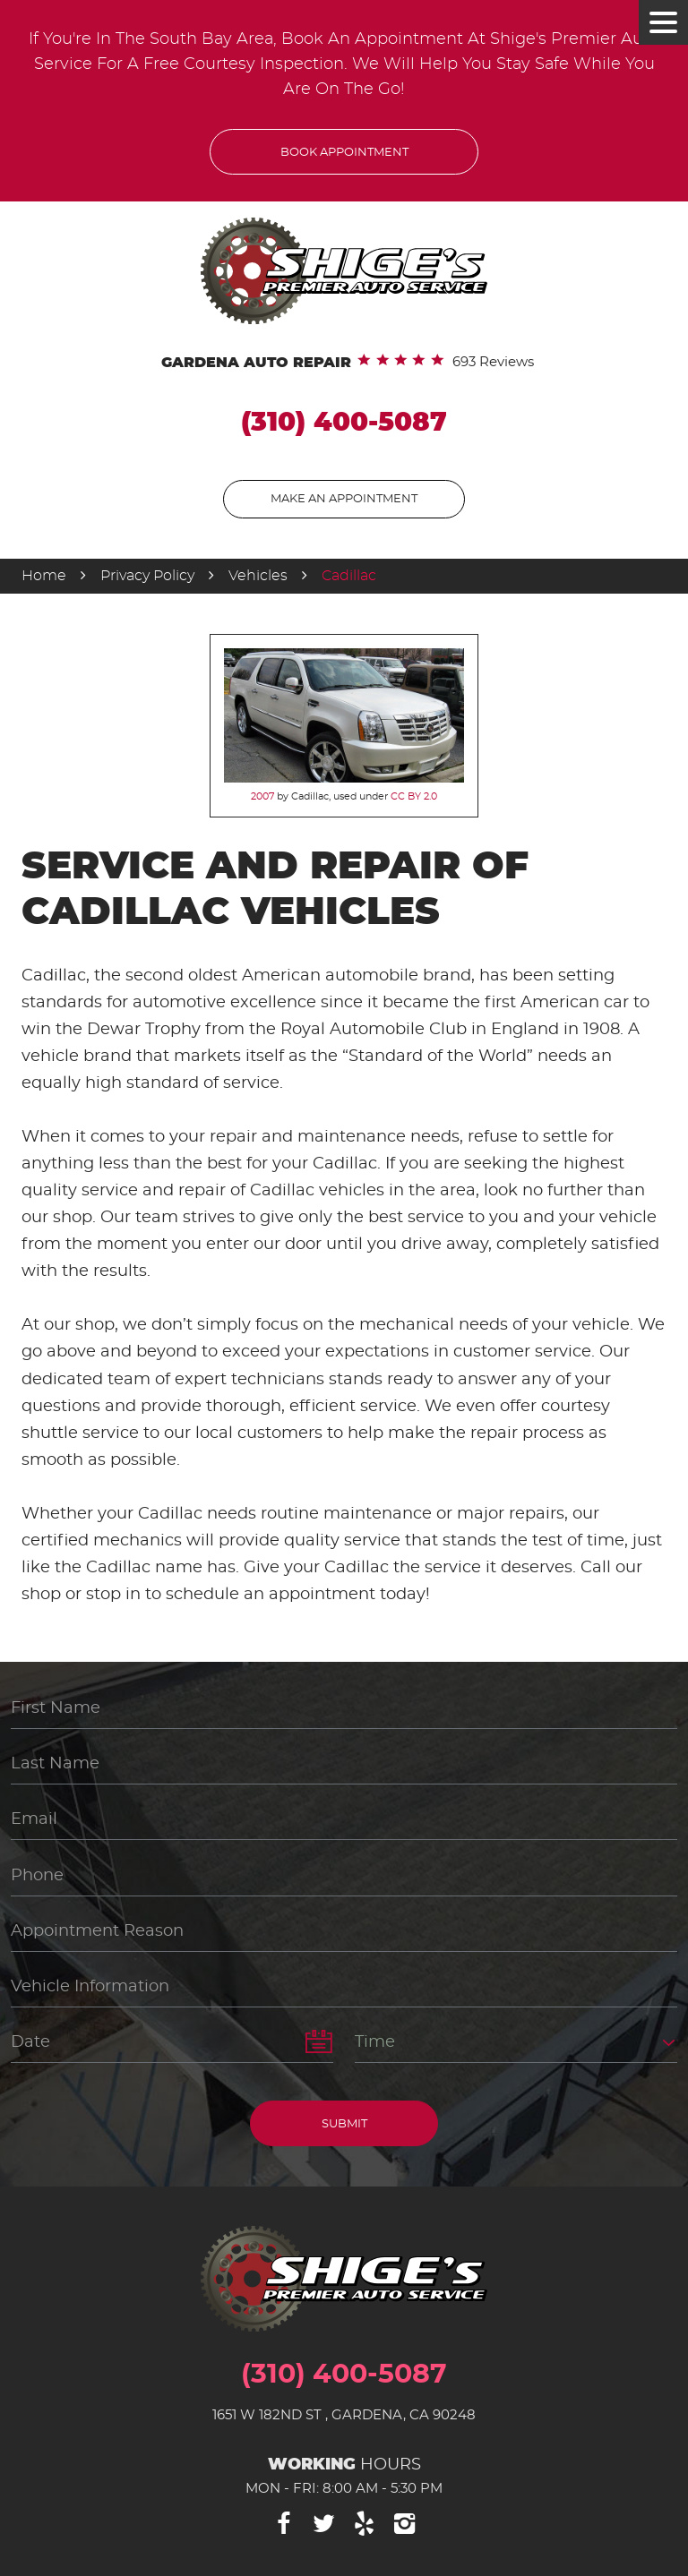 Image resolution: width=688 pixels, height=2576 pixels. What do you see at coordinates (44, 576) in the screenshot?
I see `Home` at bounding box center [44, 576].